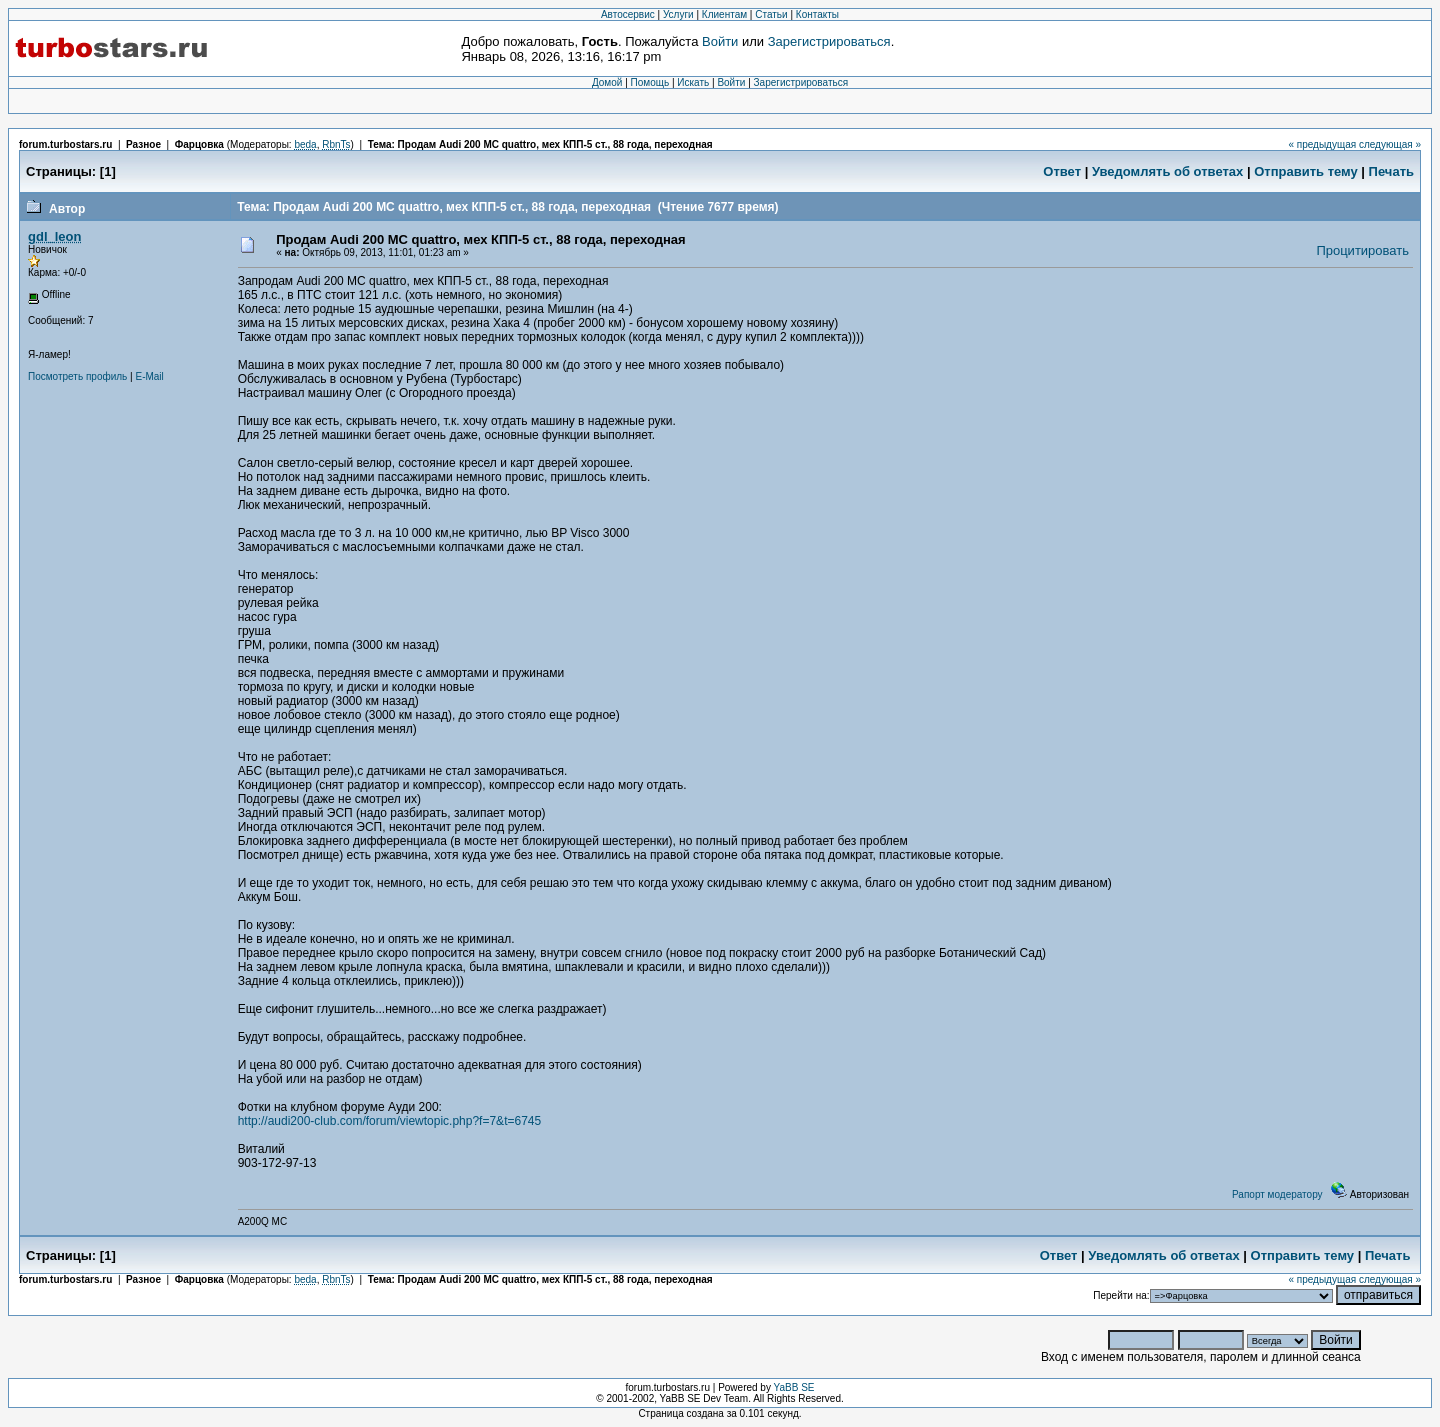 The width and height of the screenshot is (1440, 1427). What do you see at coordinates (65, 144) in the screenshot?
I see `forum.turbostars.ru` at bounding box center [65, 144].